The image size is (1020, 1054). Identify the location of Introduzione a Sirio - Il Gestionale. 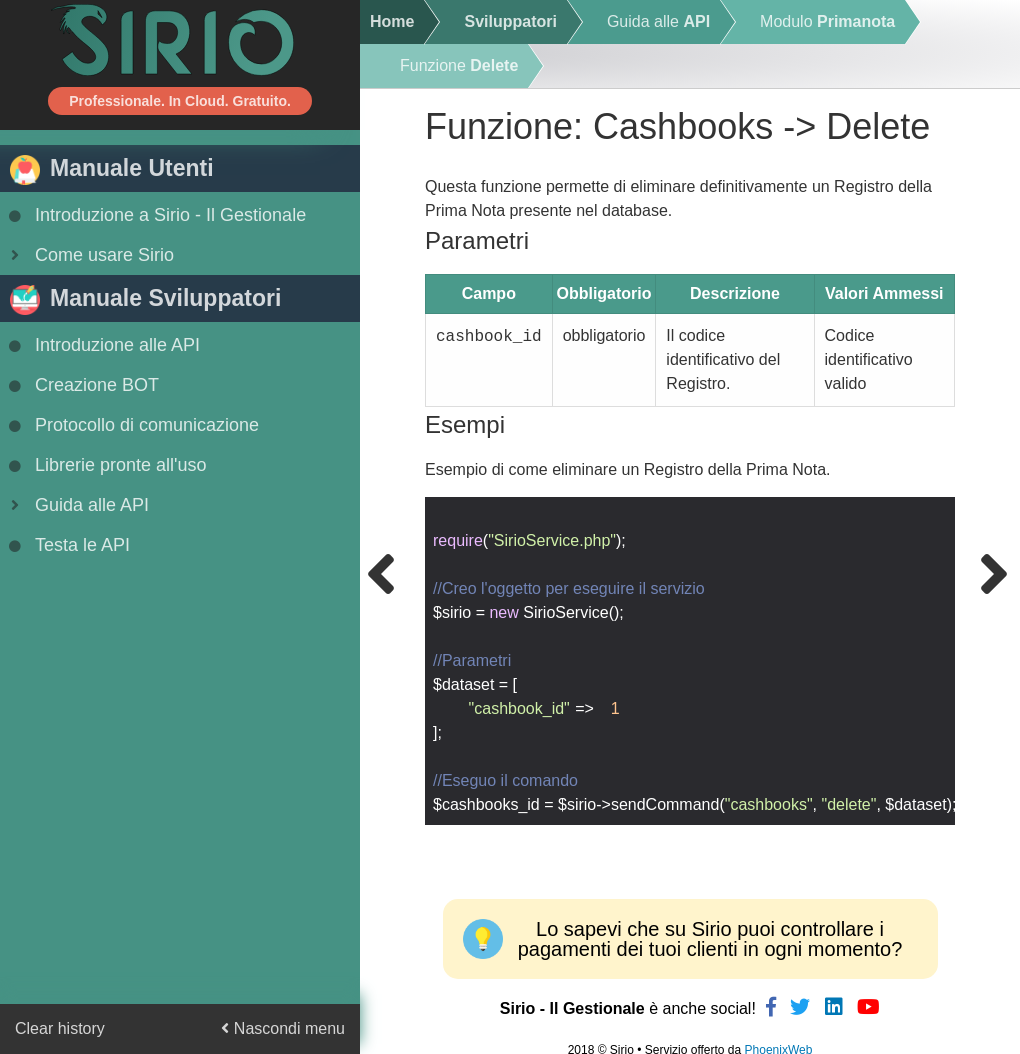
(155, 215).